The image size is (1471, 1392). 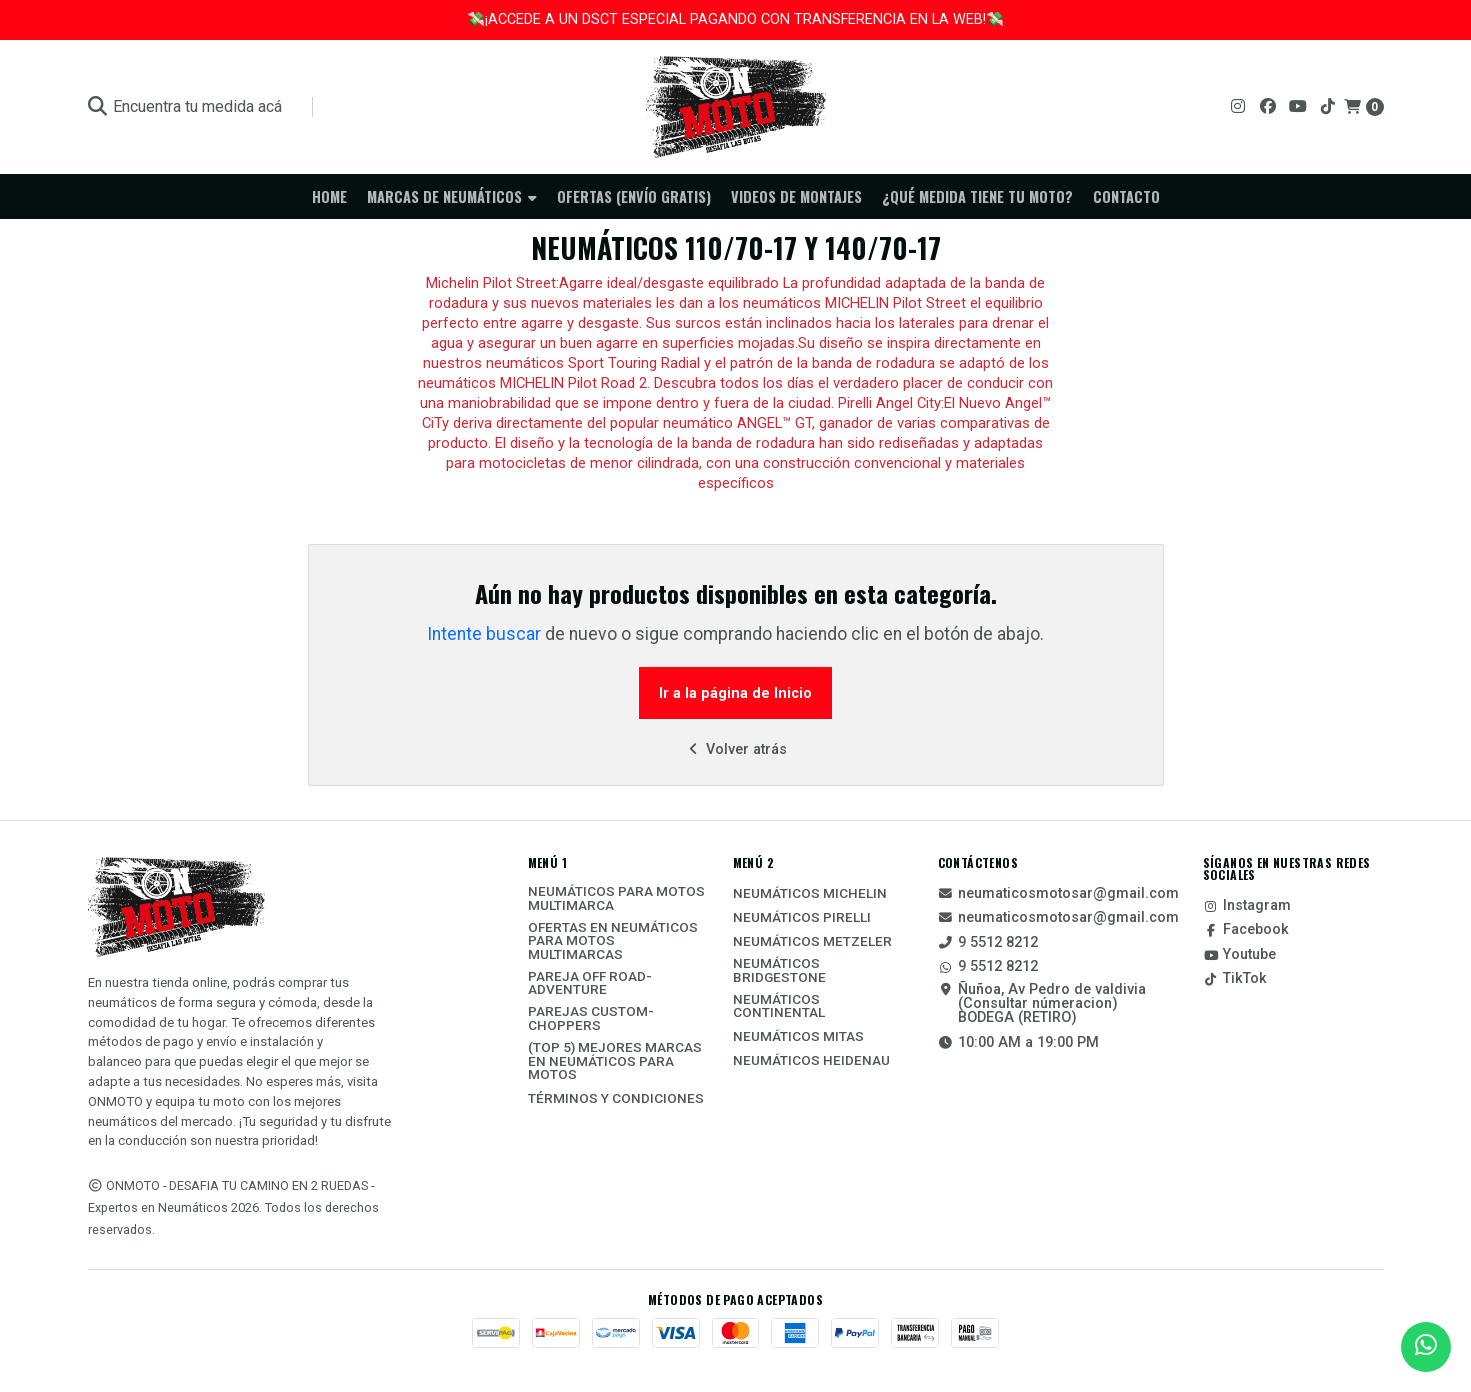 What do you see at coordinates (484, 634) in the screenshot?
I see `Intente buscar [button]` at bounding box center [484, 634].